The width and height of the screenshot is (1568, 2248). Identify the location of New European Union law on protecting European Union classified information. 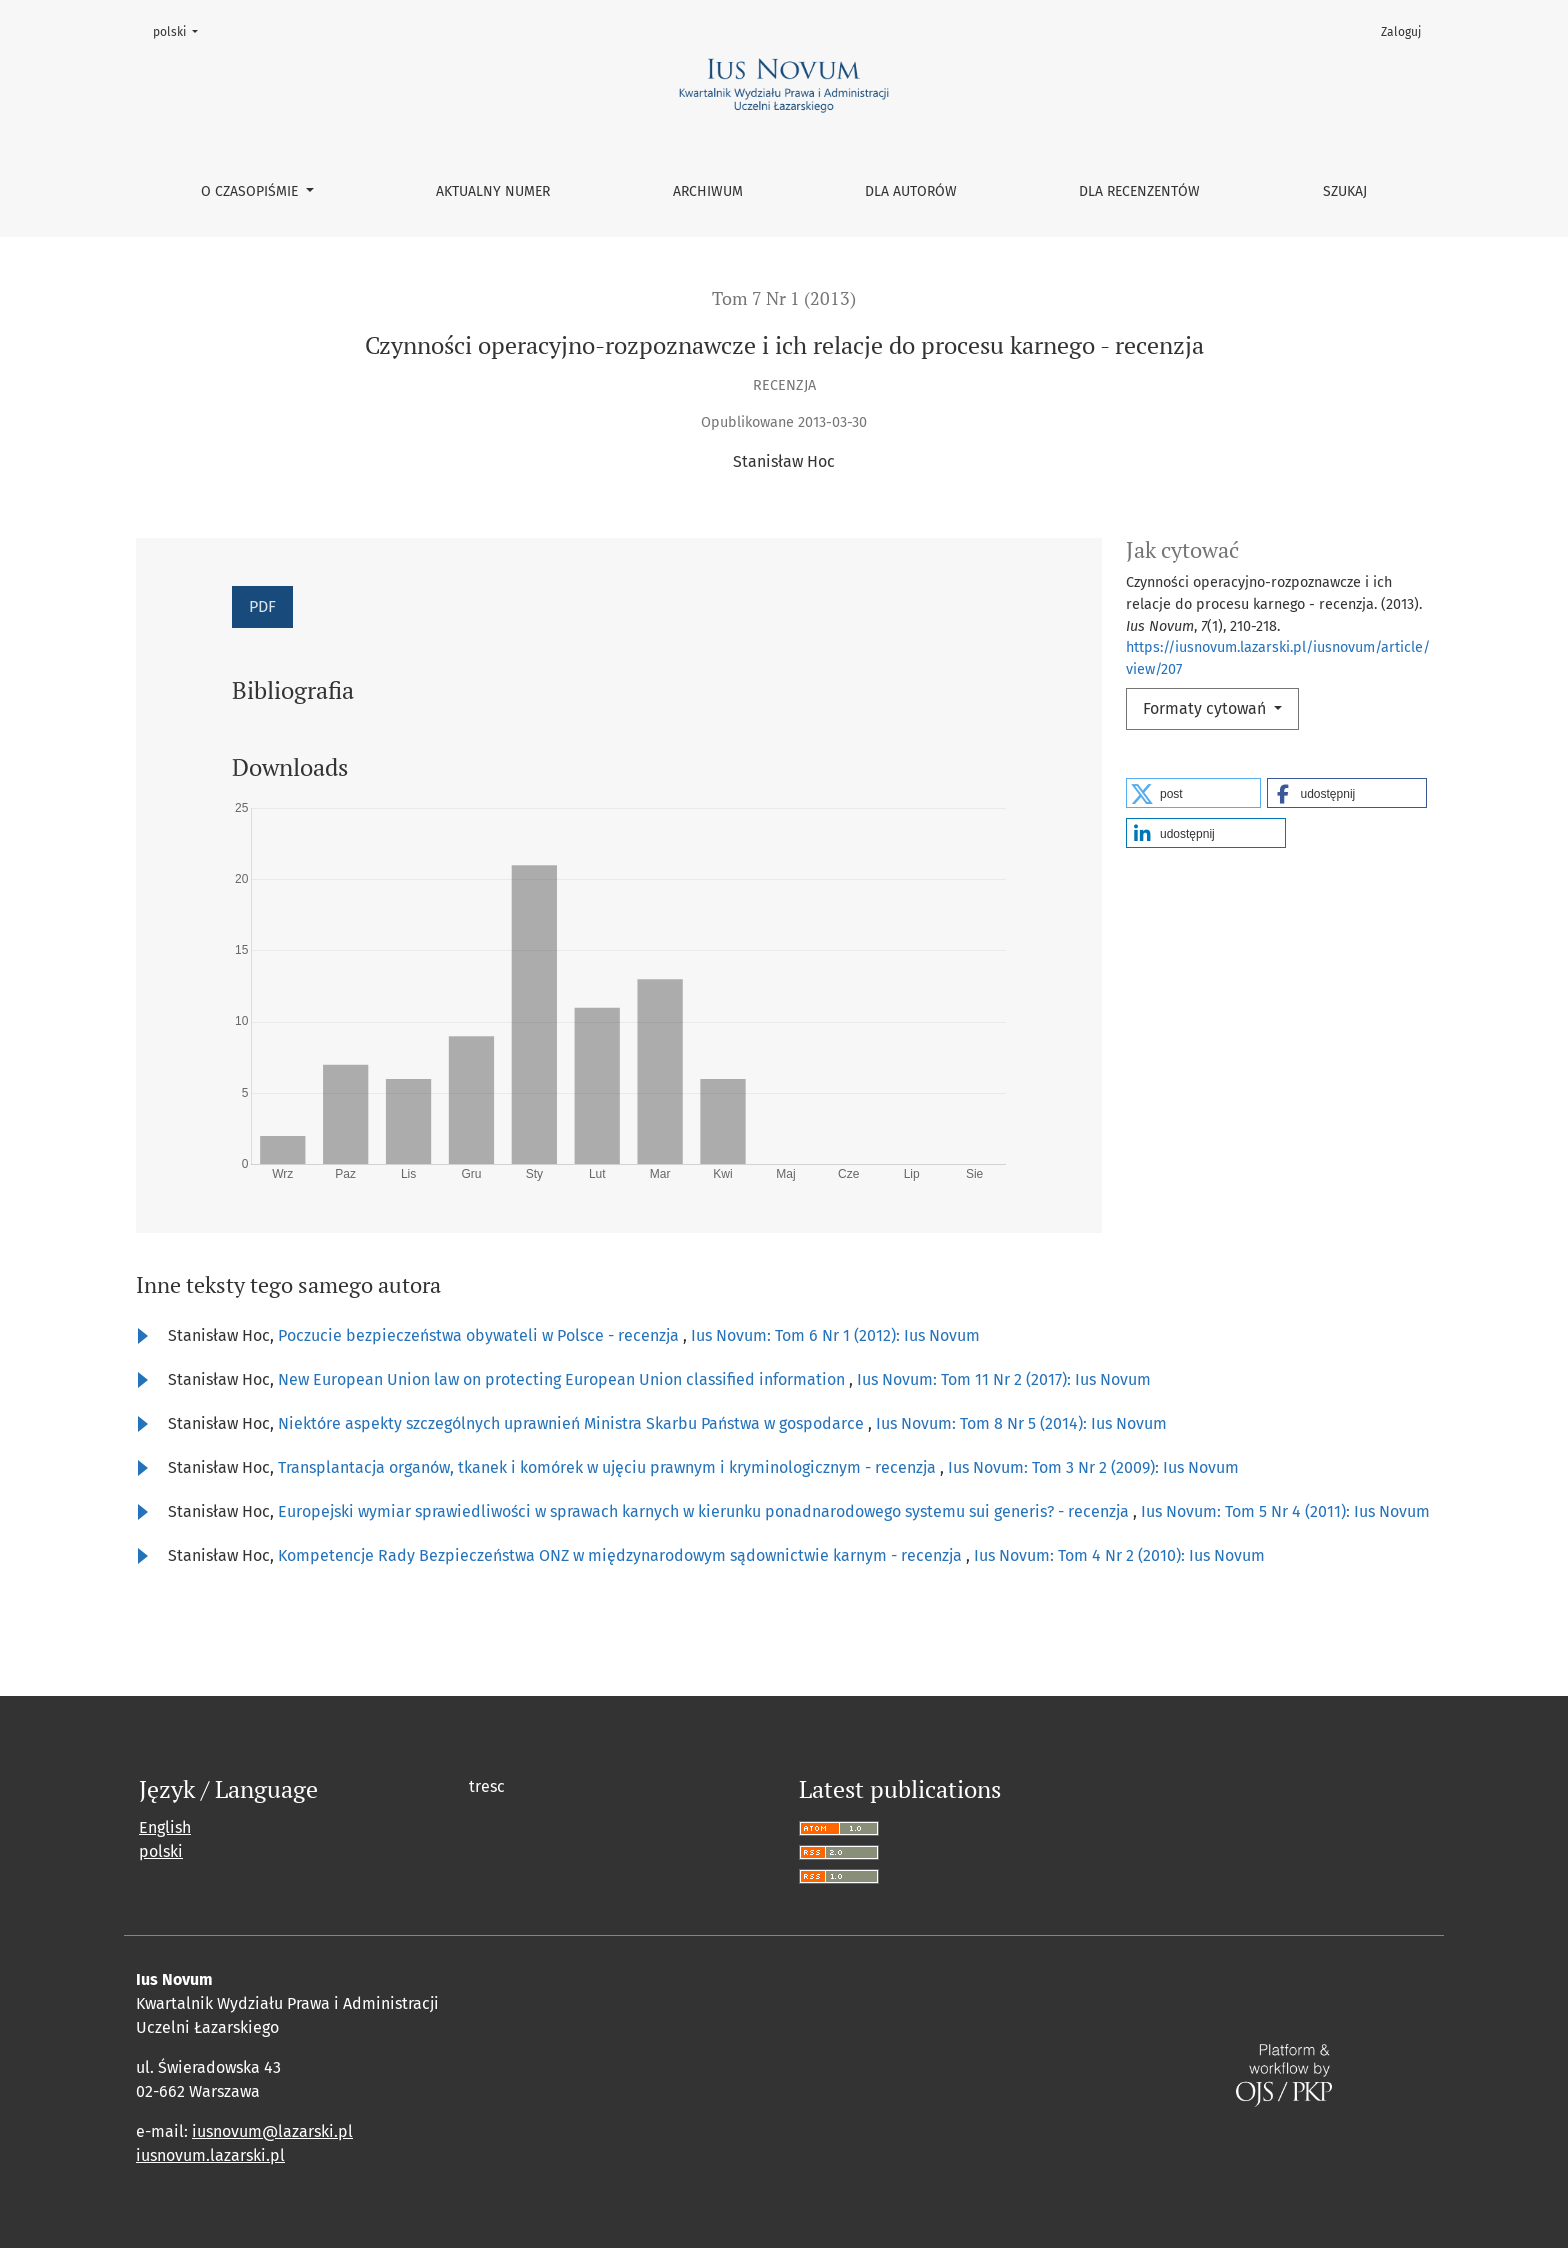
(563, 1379).